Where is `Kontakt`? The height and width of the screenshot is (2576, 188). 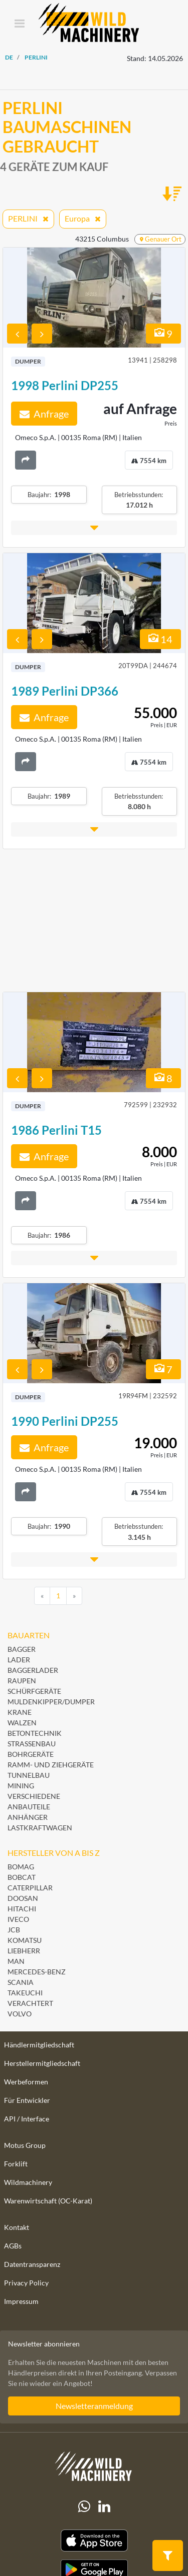
Kontakt is located at coordinates (16, 2227).